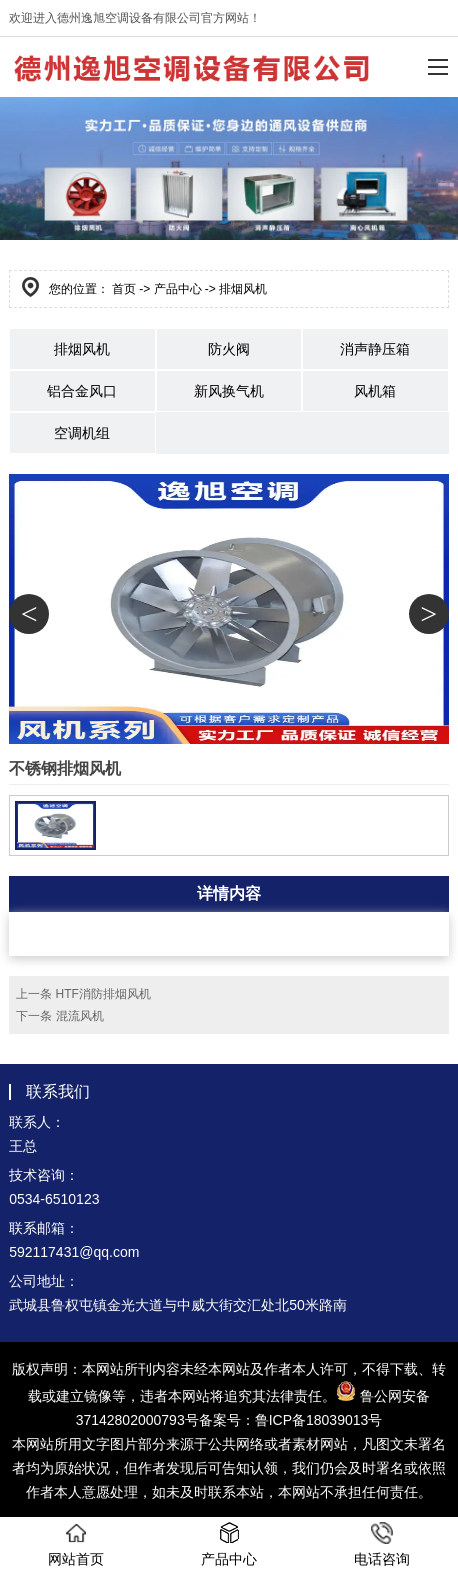  I want to click on 产品中心, so click(178, 289).